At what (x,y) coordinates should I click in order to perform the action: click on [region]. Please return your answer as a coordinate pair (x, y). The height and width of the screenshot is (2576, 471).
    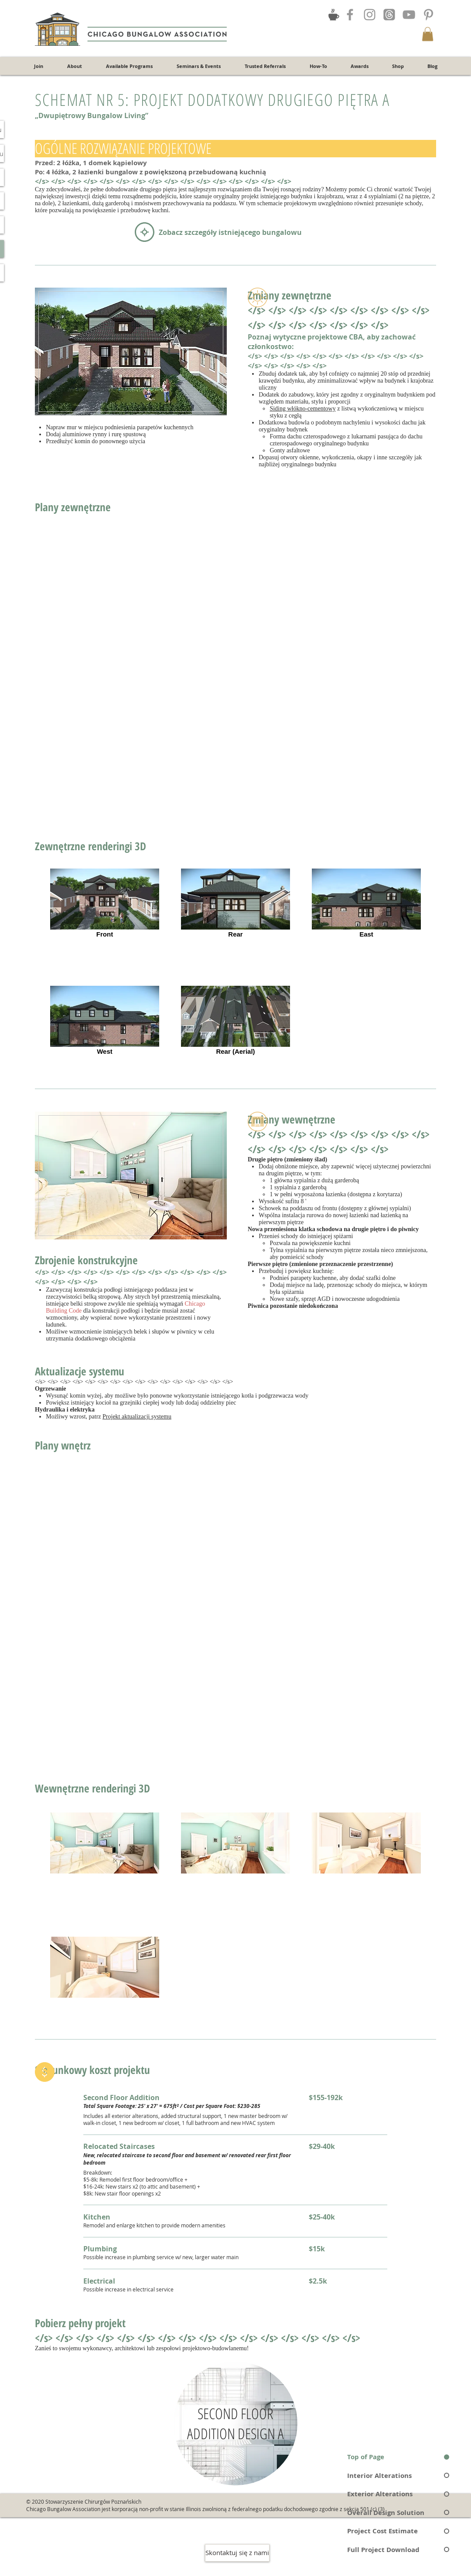
    Looking at the image, I should click on (235, 2423).